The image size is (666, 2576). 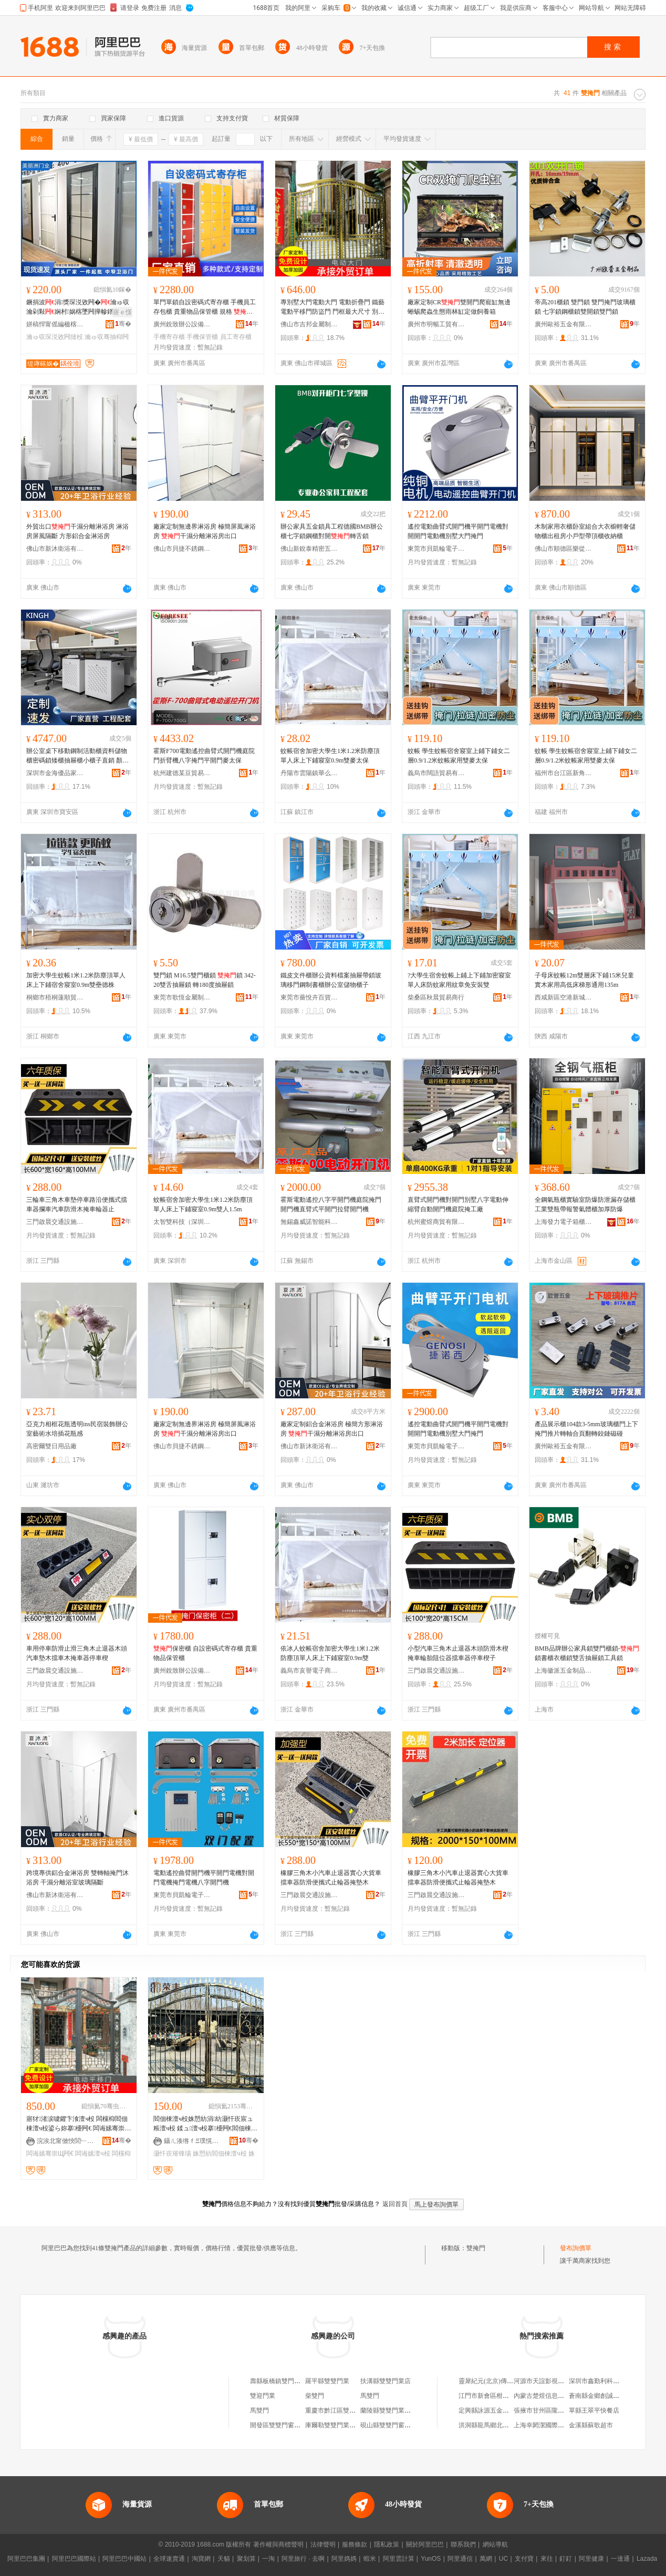 I want to click on 電動遙控曲臂開門機平開門電機對開門電機掩門電機八字開門機, so click(x=203, y=1877).